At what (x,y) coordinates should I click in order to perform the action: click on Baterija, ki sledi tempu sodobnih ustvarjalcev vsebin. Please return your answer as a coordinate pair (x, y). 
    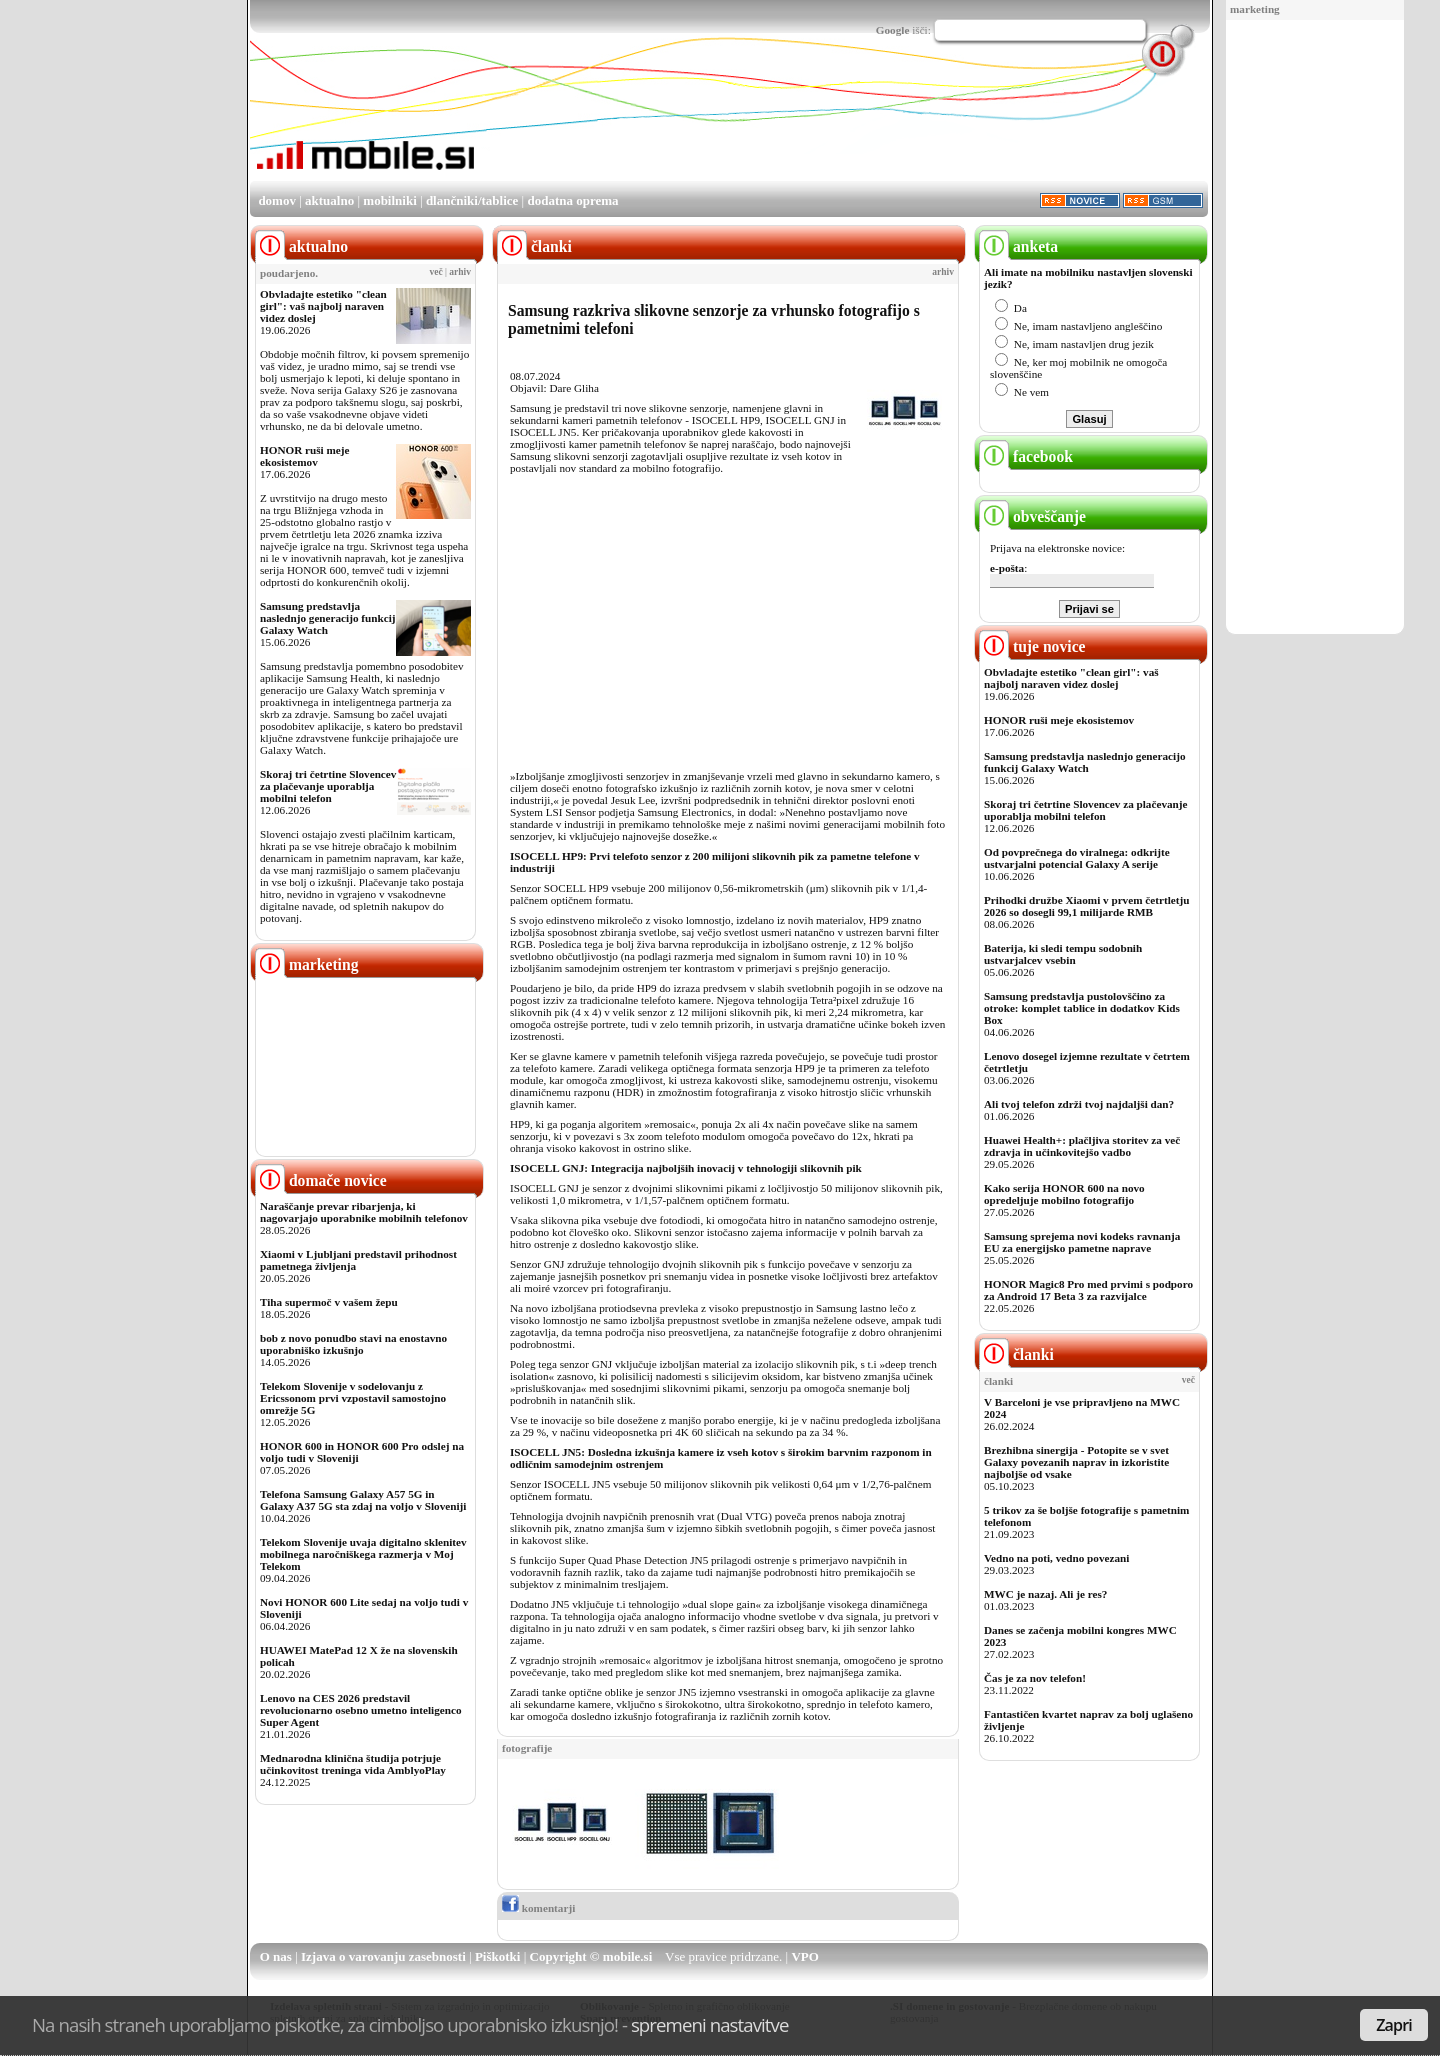
    Looking at the image, I should click on (1063, 954).